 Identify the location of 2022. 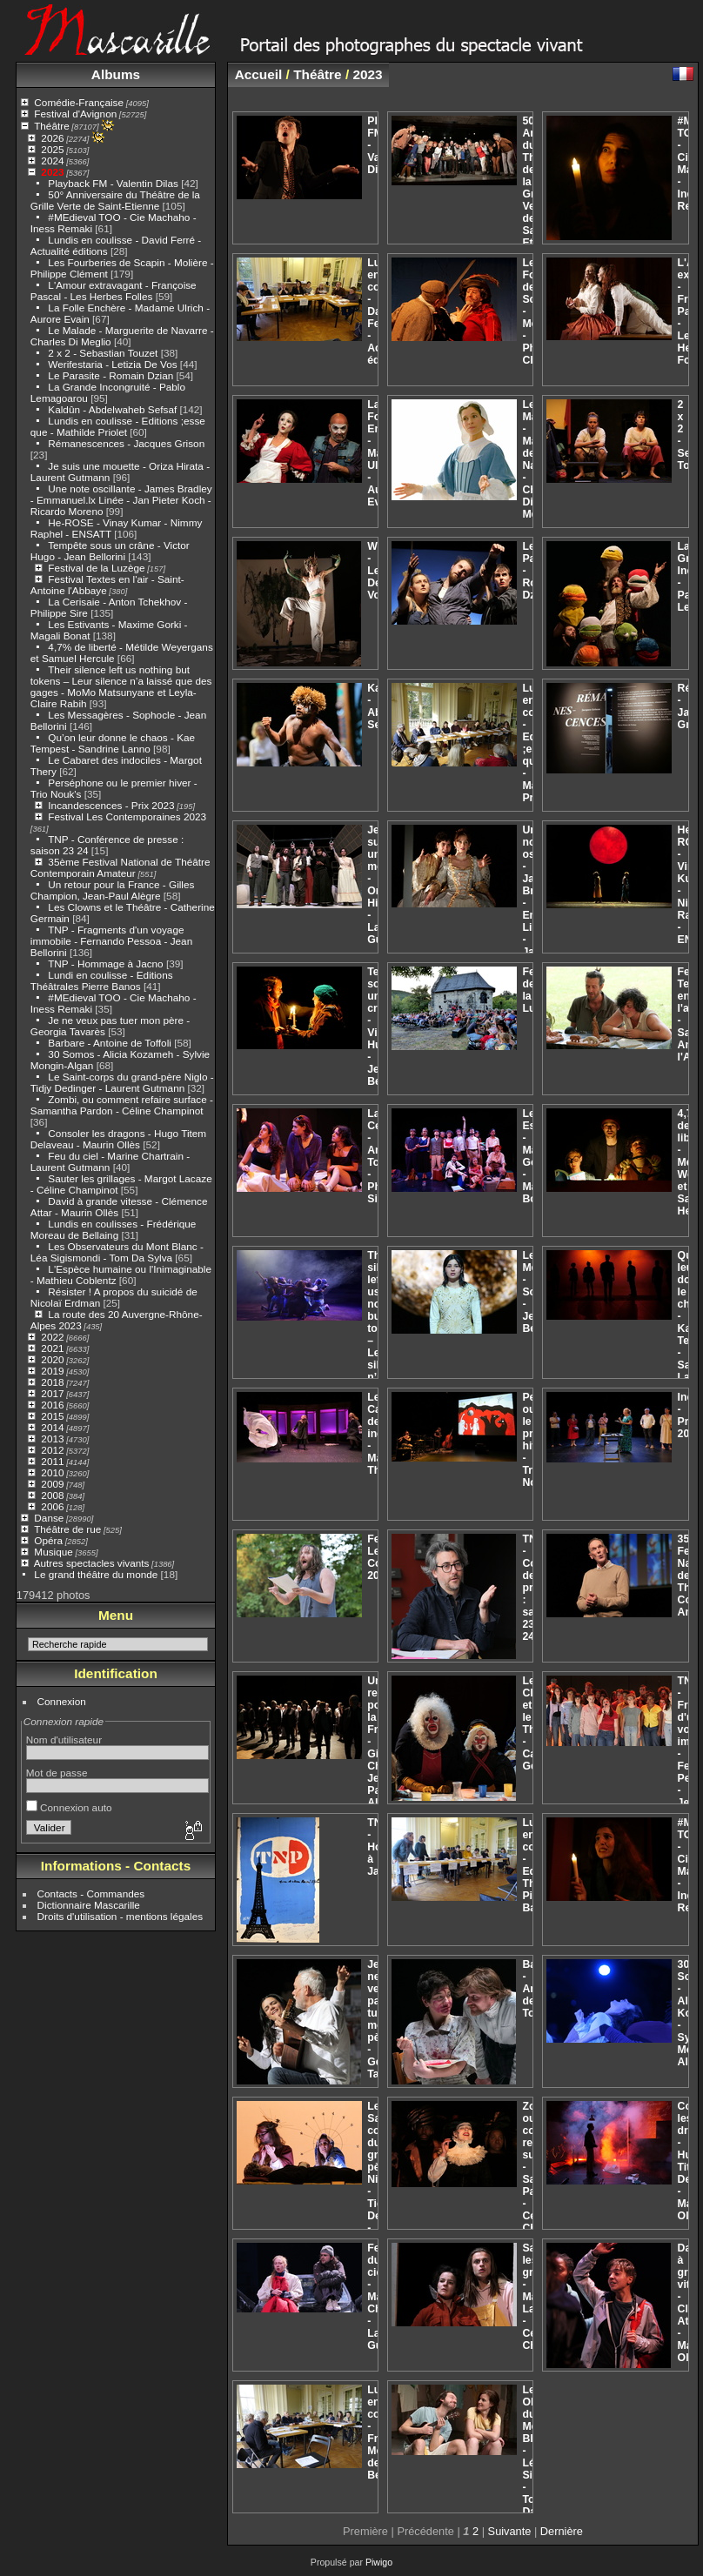
(52, 1336).